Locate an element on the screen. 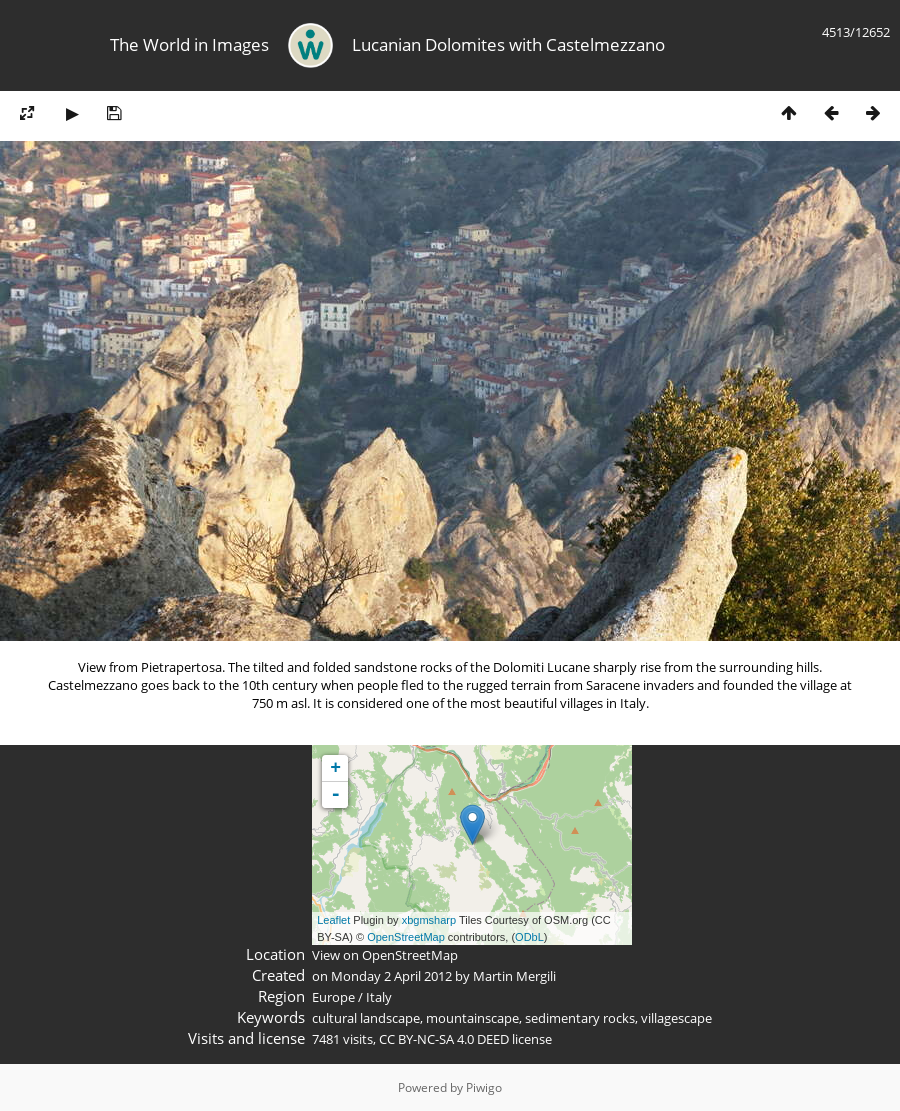 This screenshot has height=1111, width=900. CC BY-NC-SA 4.0 DEED is located at coordinates (444, 1039).